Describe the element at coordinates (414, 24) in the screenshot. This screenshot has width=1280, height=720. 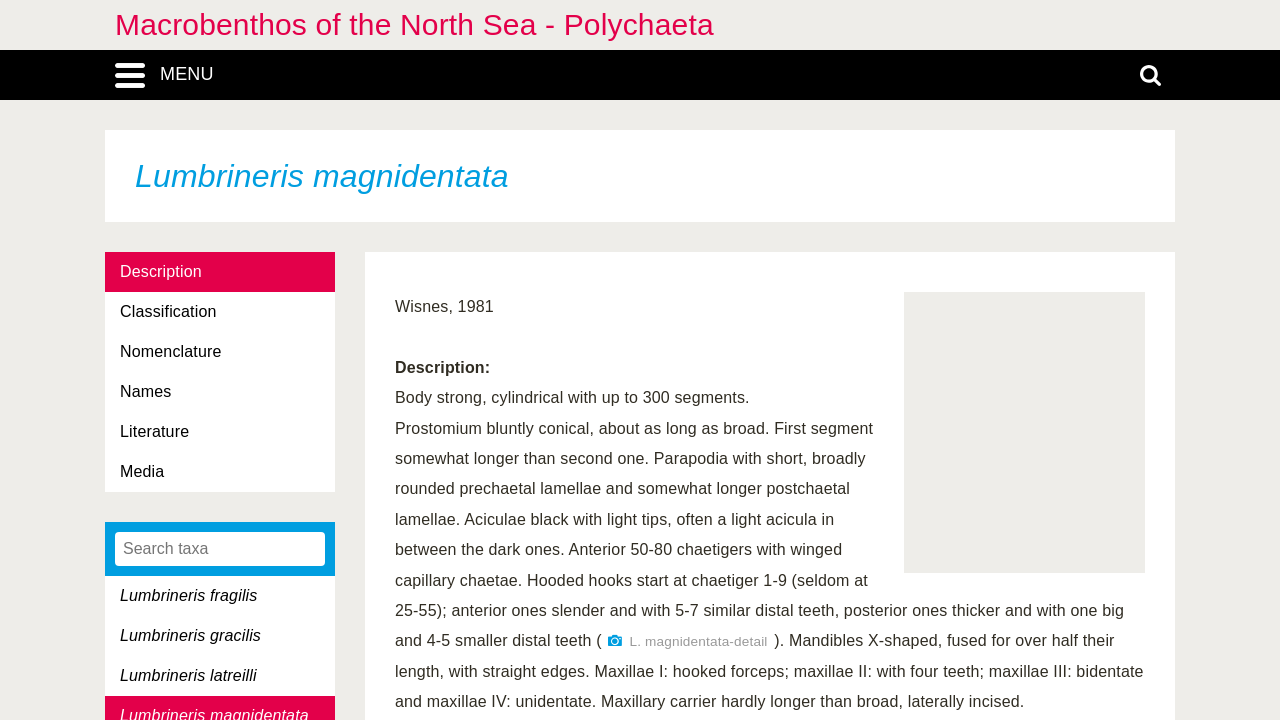
I see `Macrobenthos of the North Sea - Polychaeta` at that location.